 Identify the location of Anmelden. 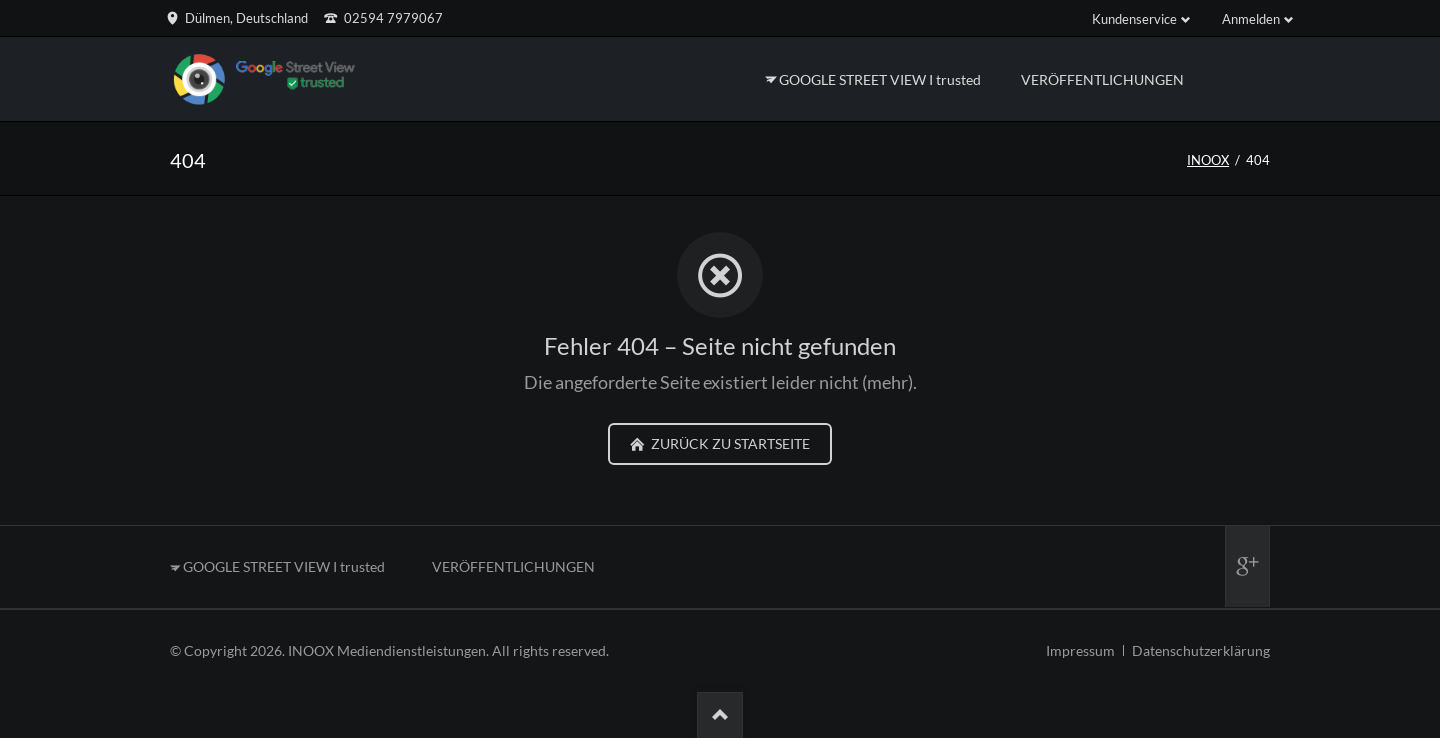
(1251, 19).